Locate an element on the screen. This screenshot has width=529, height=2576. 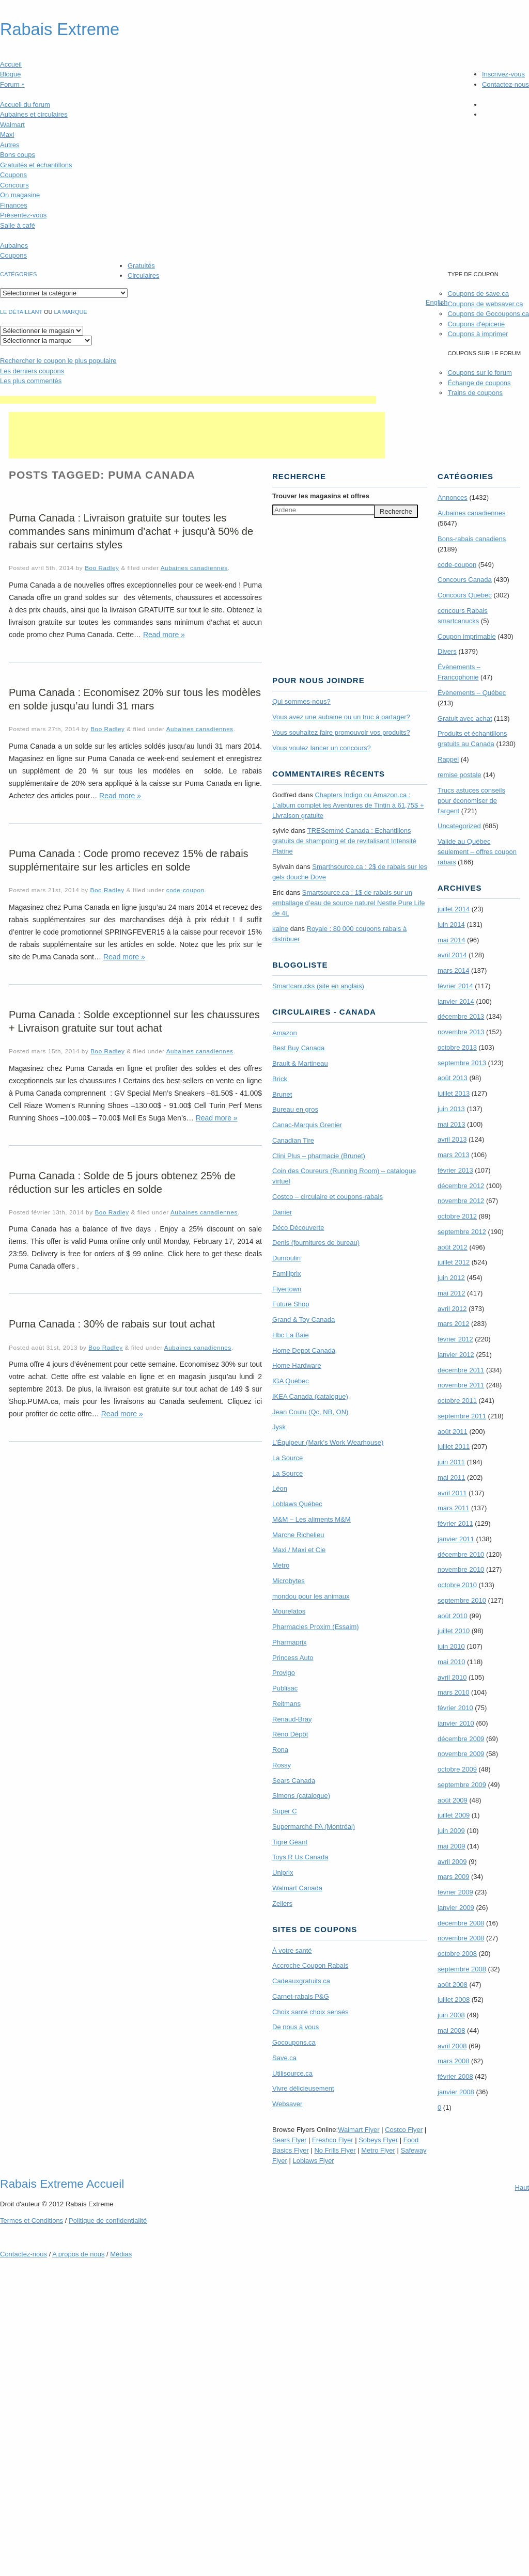
février 2008 is located at coordinates (455, 2076).